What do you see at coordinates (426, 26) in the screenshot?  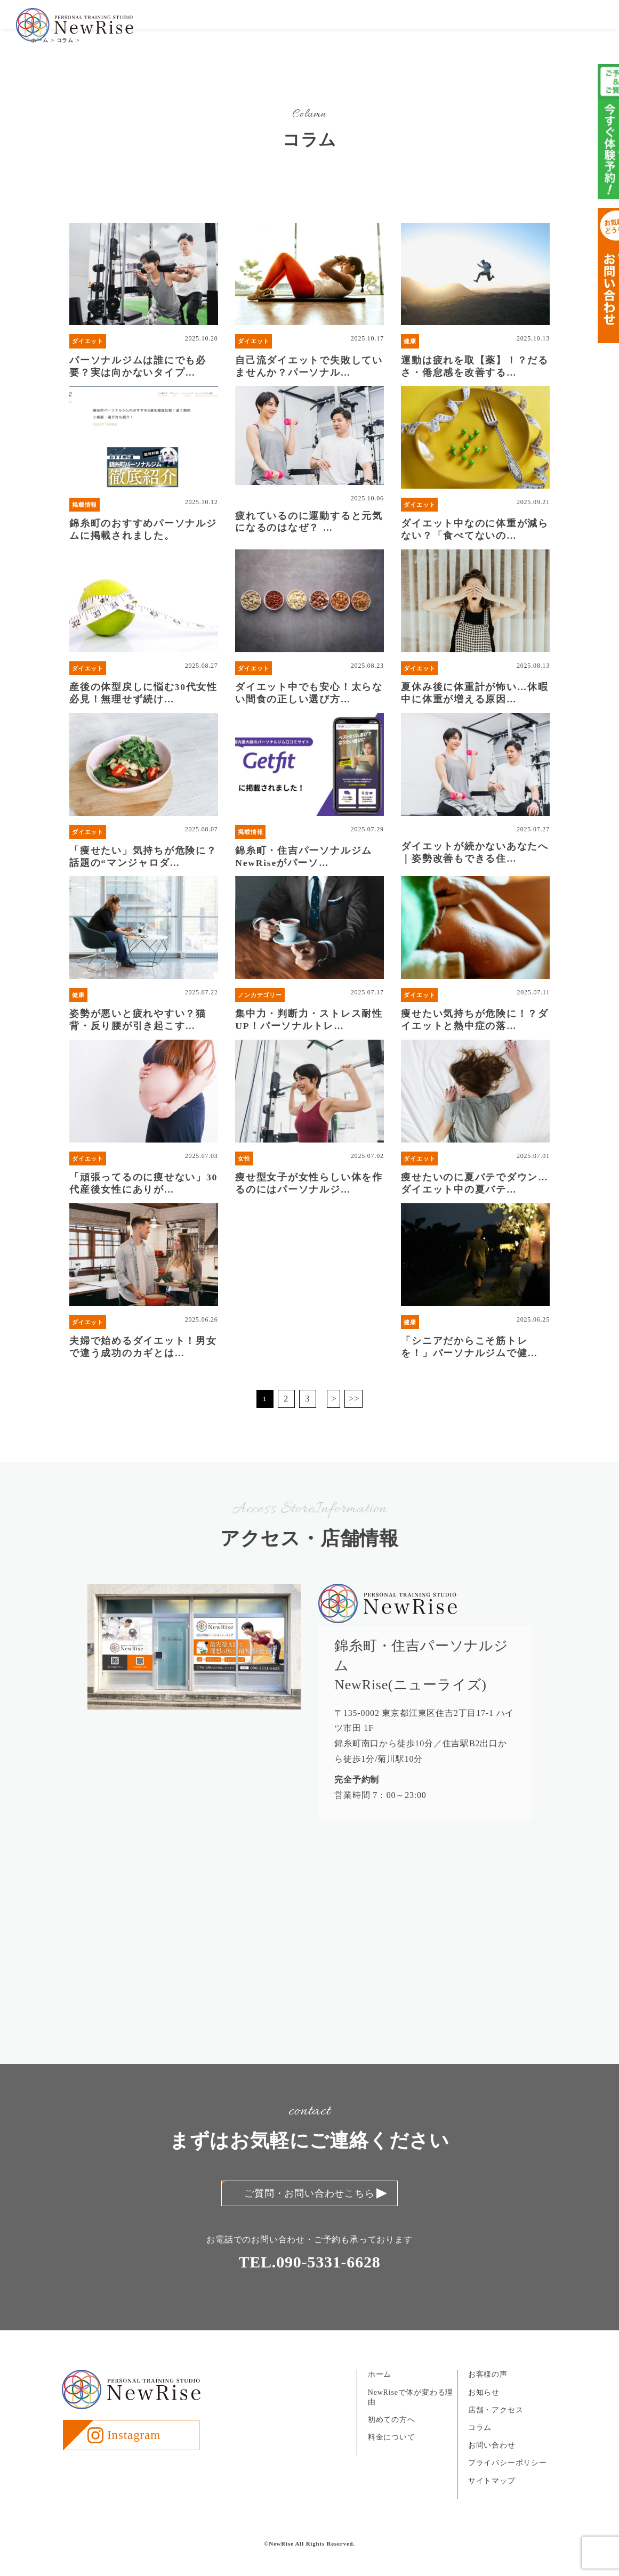 I see `お客様の声` at bounding box center [426, 26].